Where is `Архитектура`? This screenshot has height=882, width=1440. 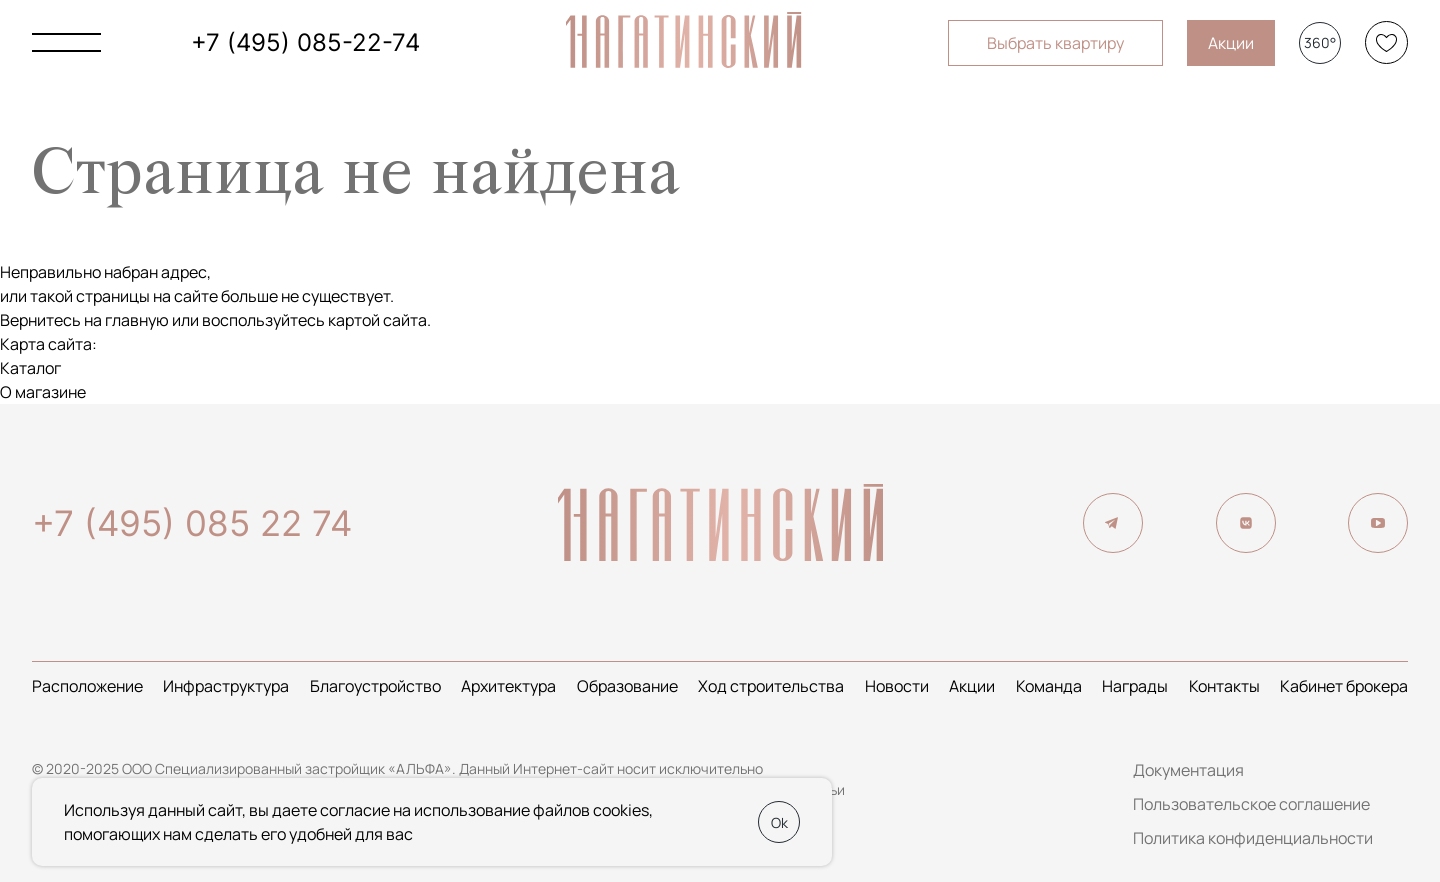
Архитектура is located at coordinates (508, 686).